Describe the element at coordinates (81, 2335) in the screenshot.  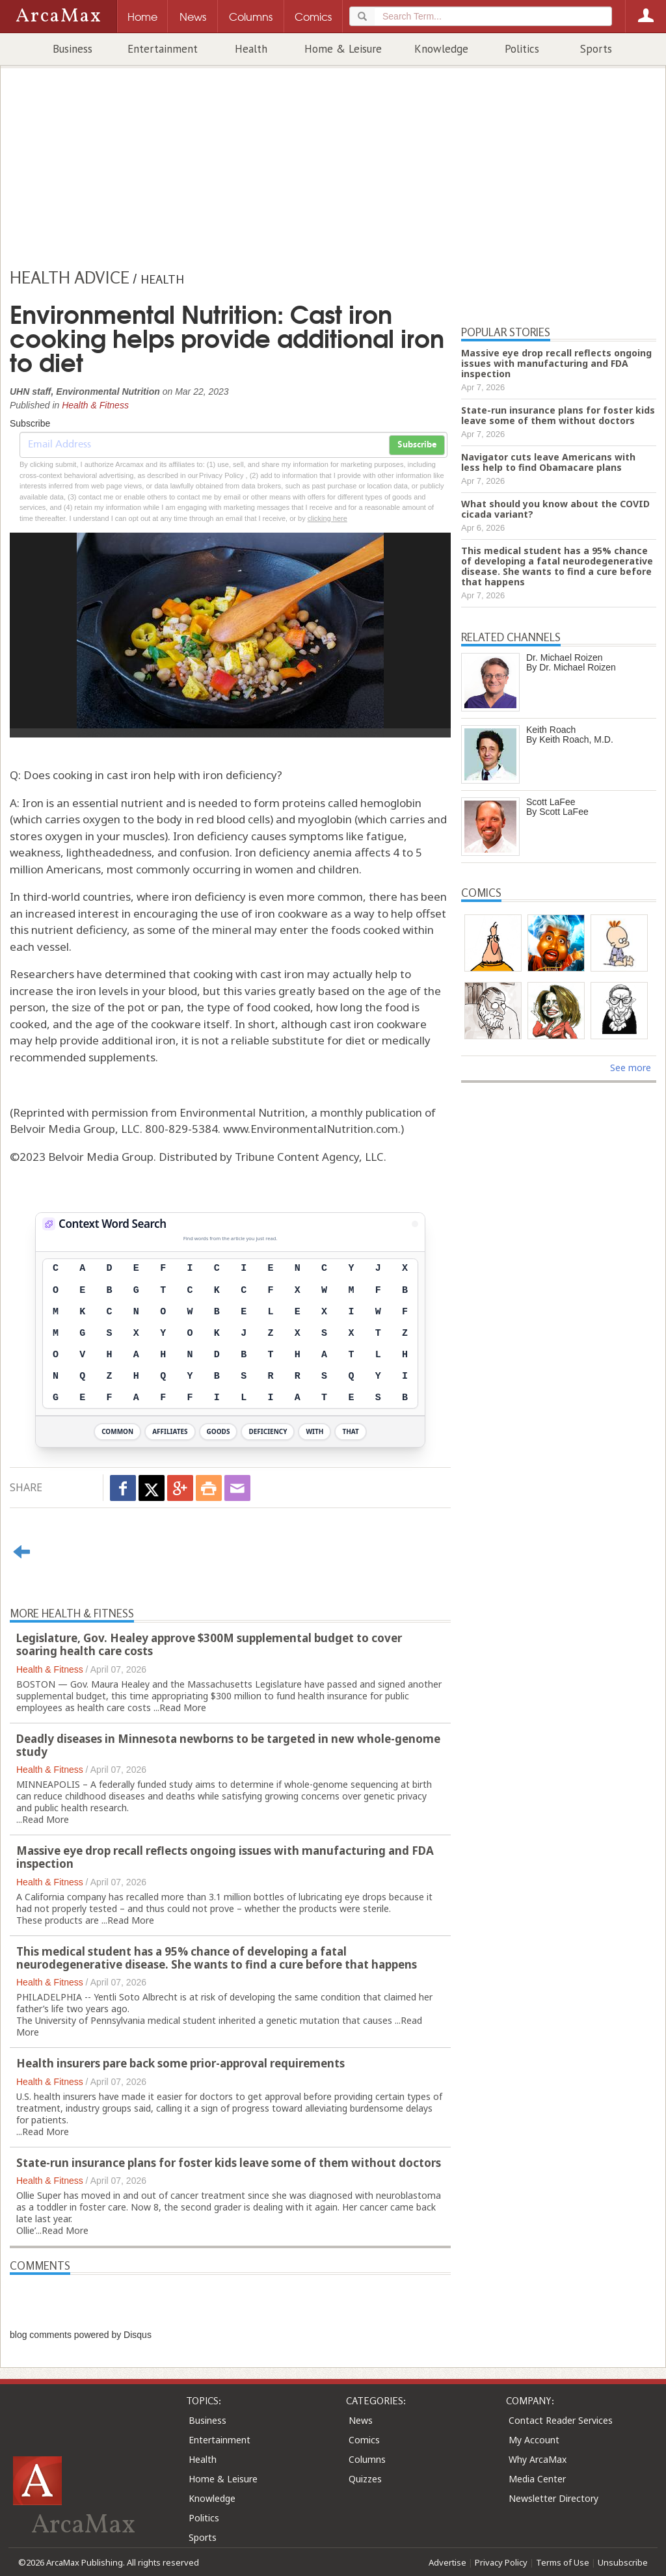
I see `blog comments powered by` at that location.